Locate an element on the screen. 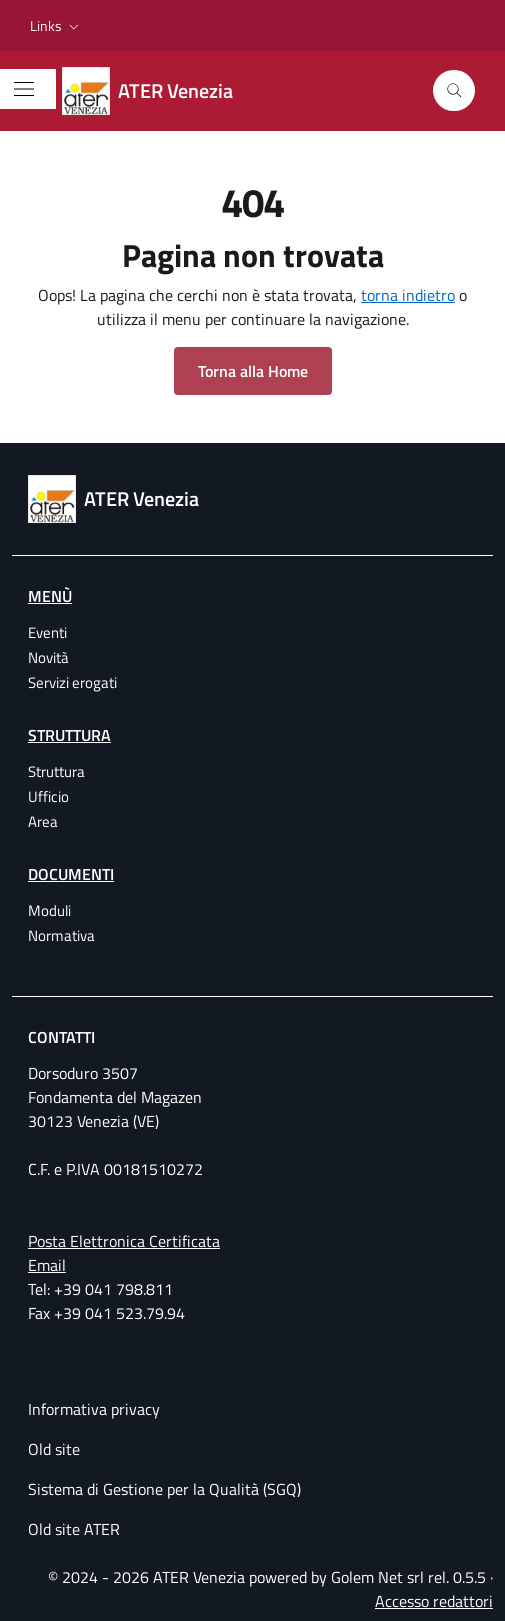 This screenshot has height=1621, width=505. Torna alla Home is located at coordinates (253, 371).